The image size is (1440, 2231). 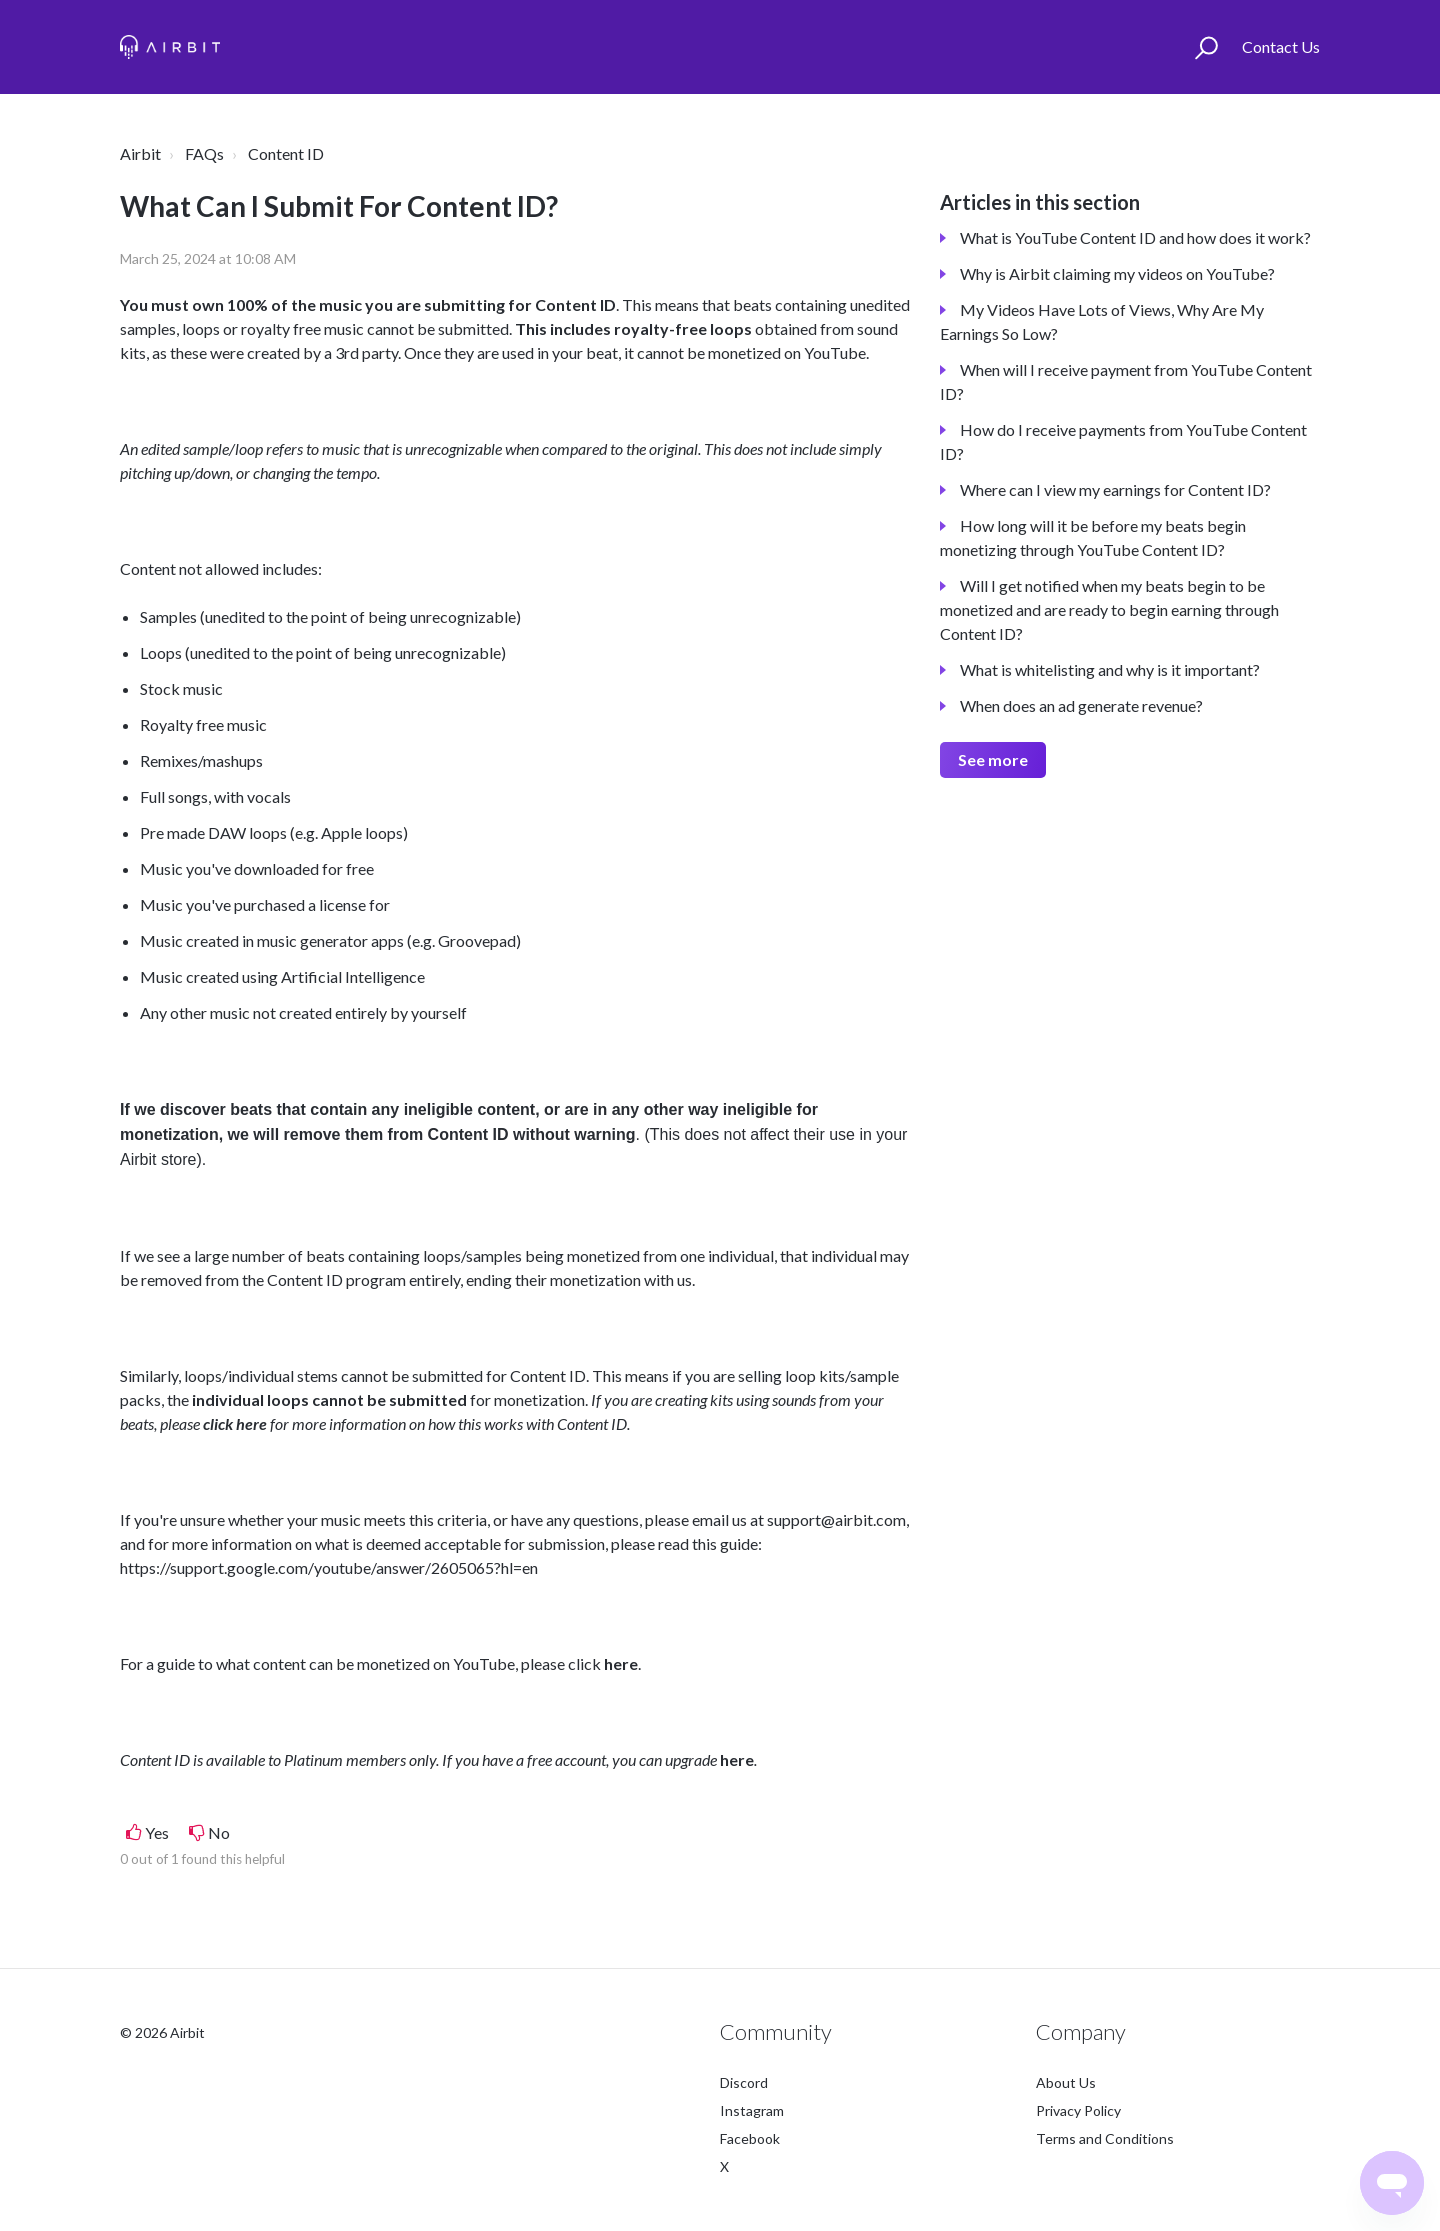 I want to click on [button], so click(x=1206, y=47).